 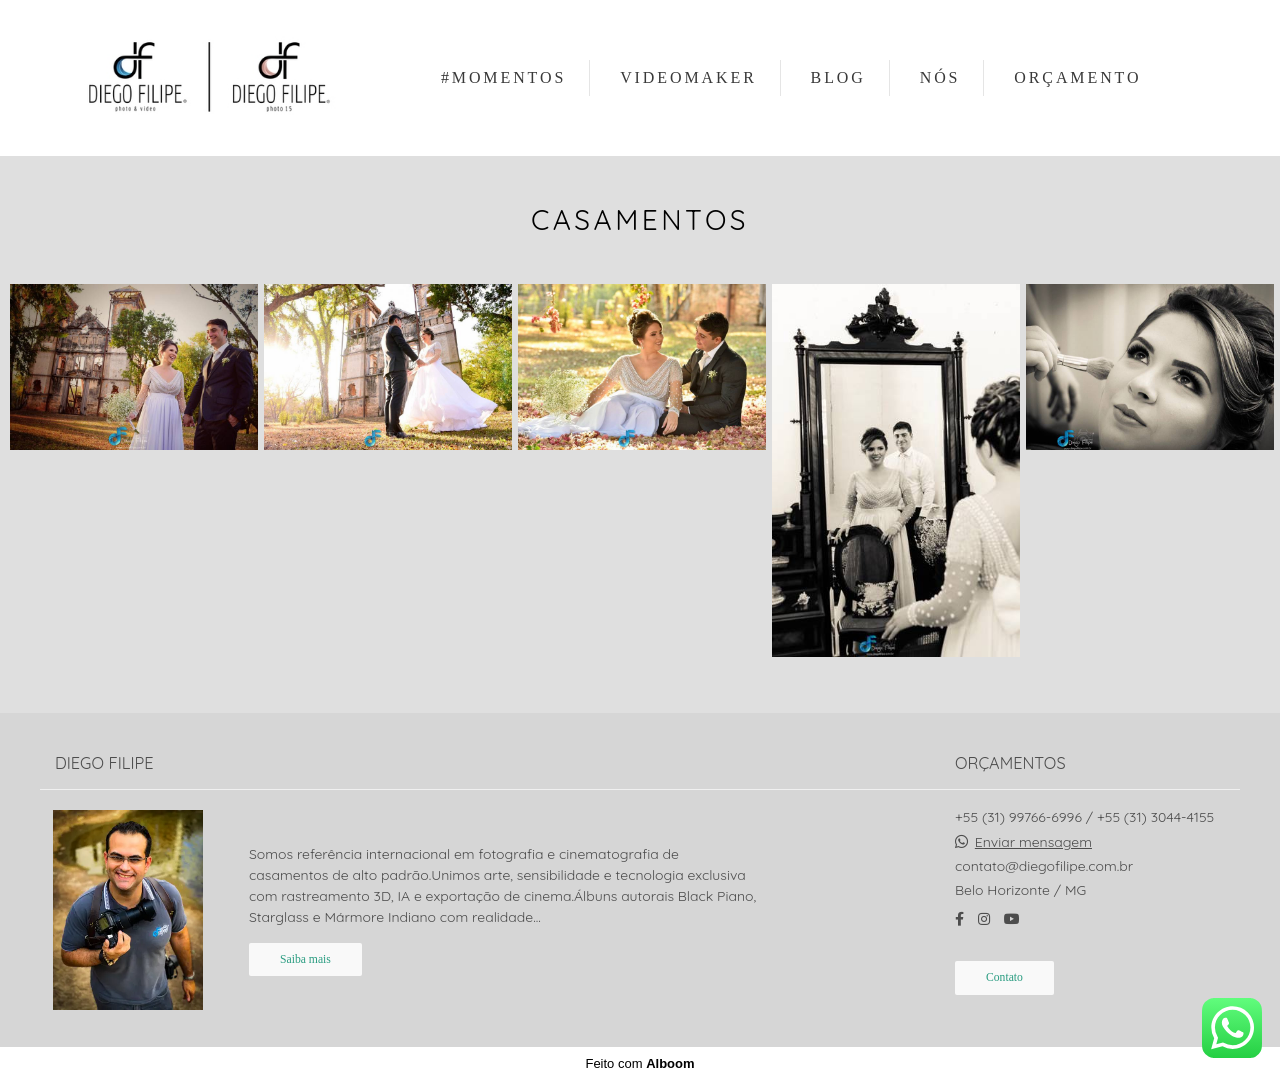 I want to click on ORÇAMENTO, so click(x=1077, y=77).